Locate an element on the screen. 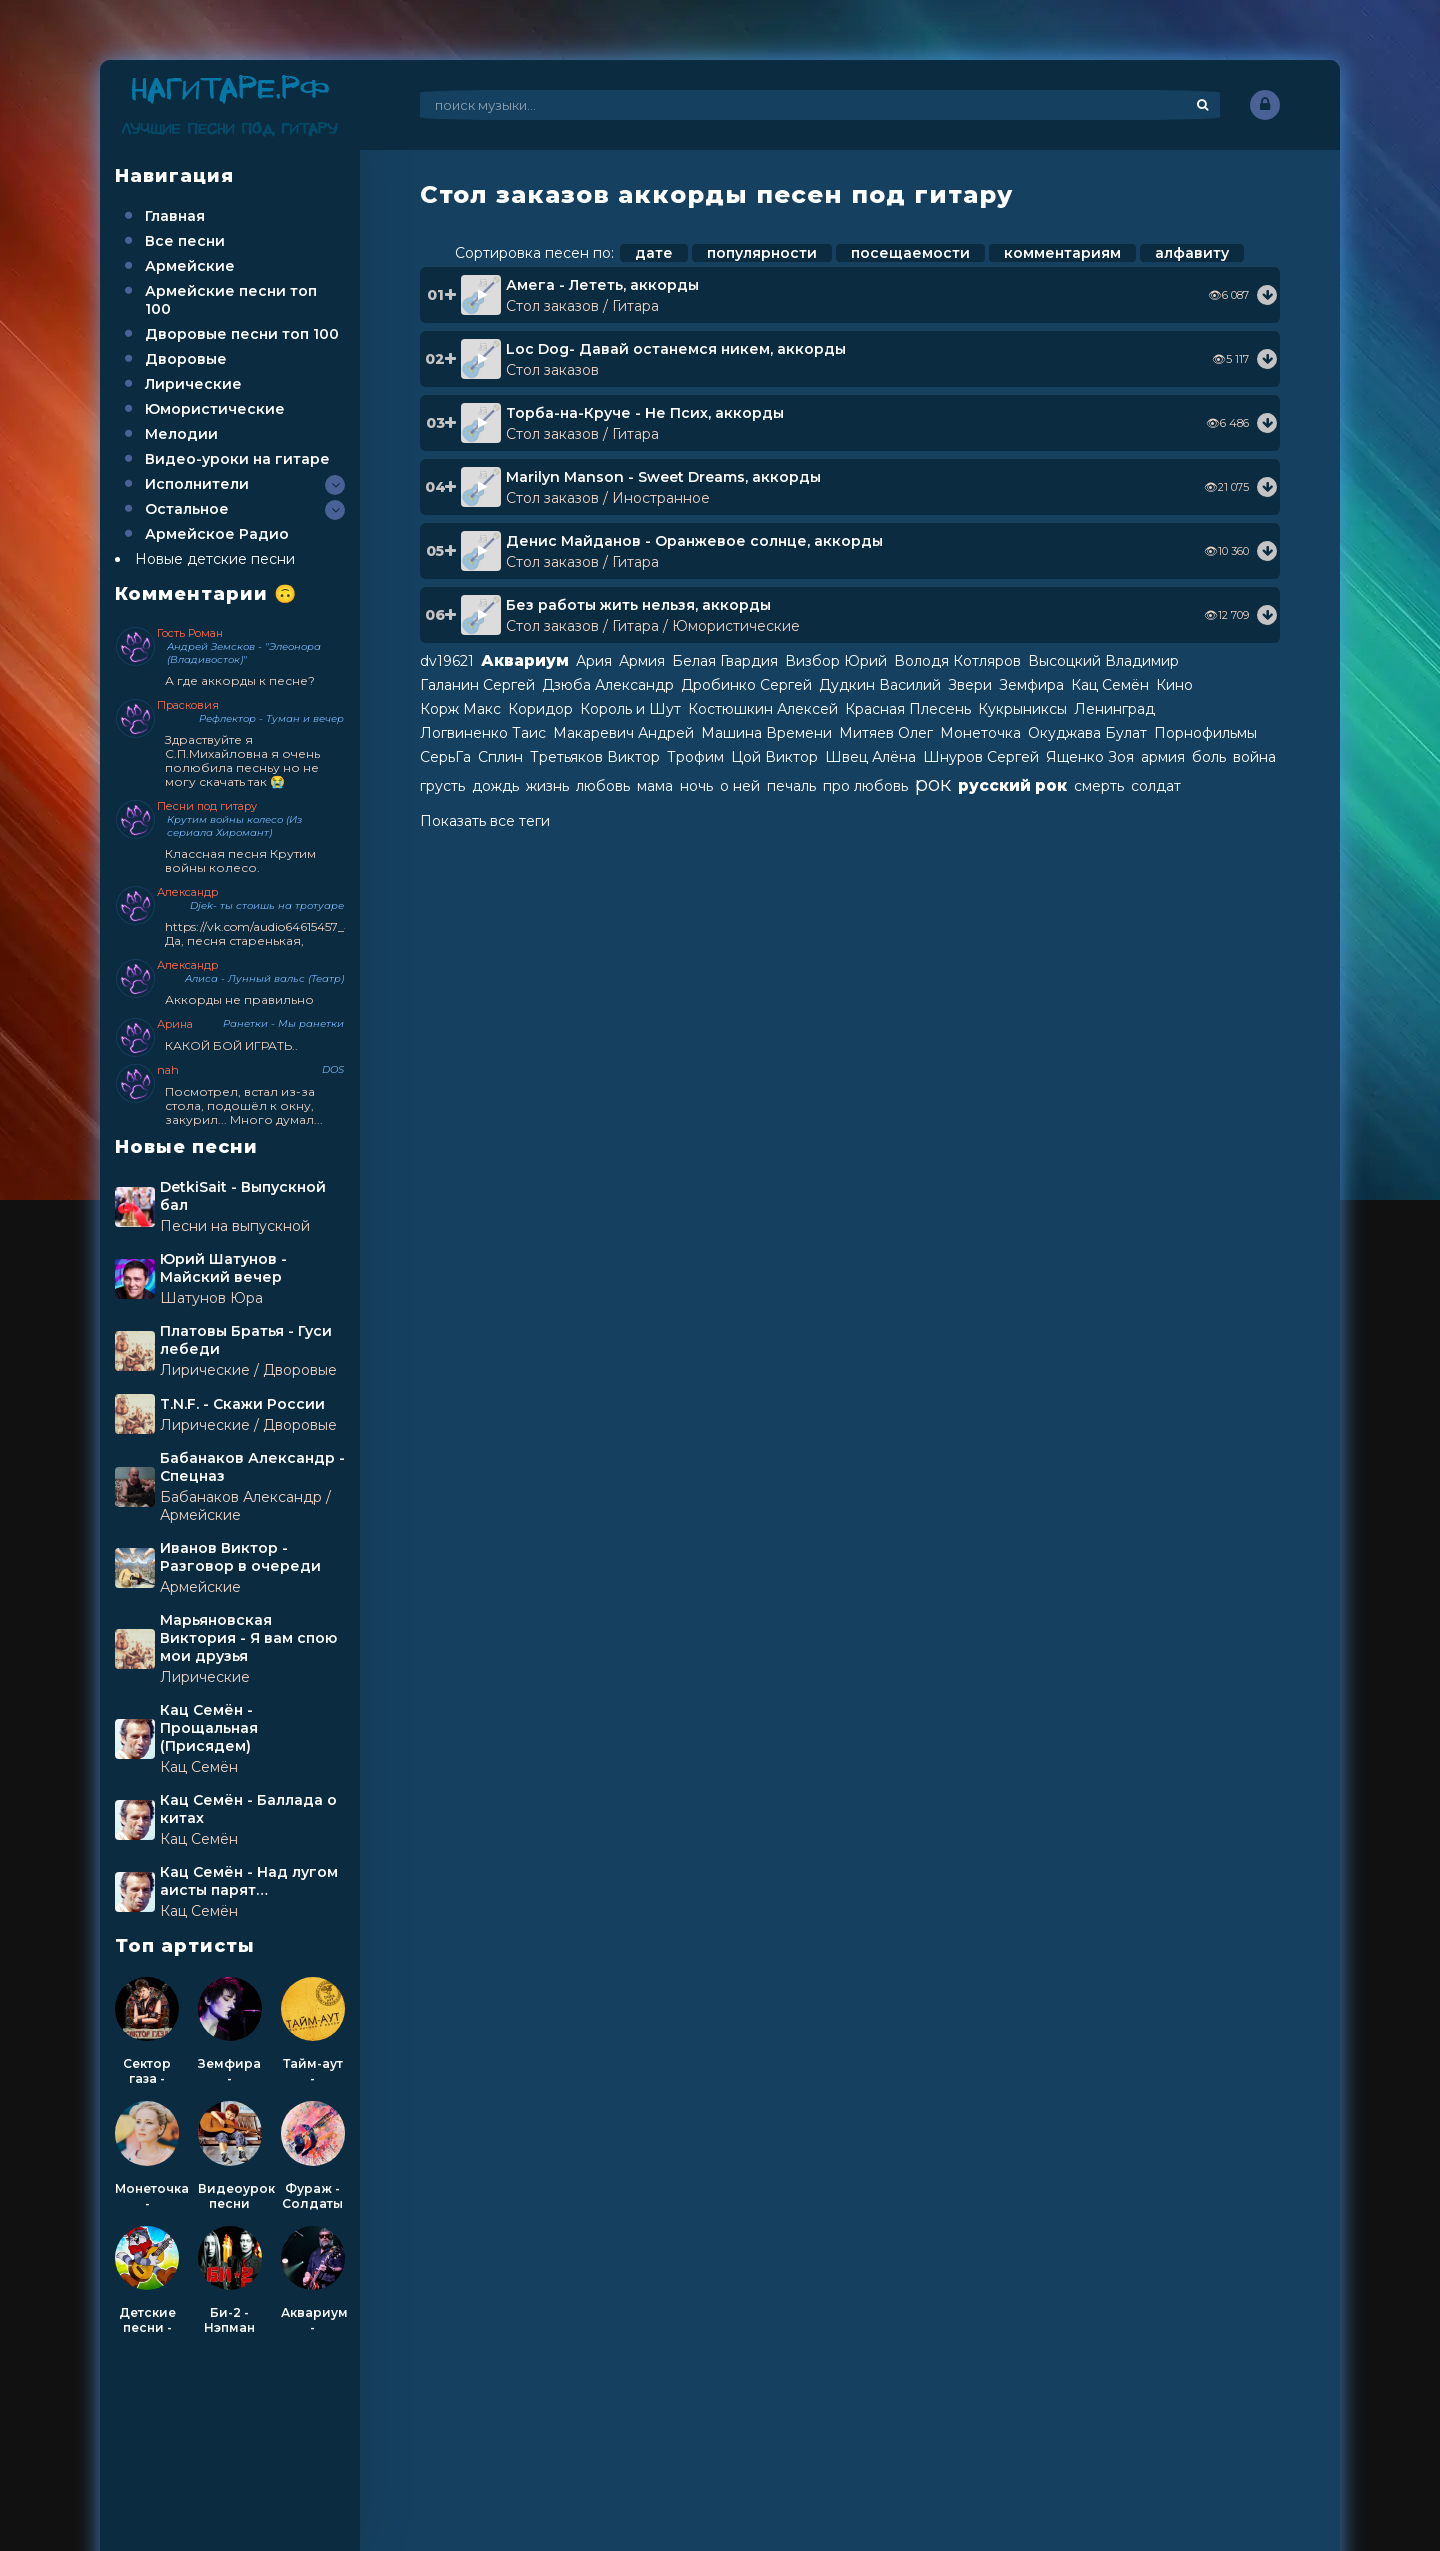 Image resolution: width=1440 pixels, height=2551 pixels. Ленинград is located at coordinates (1114, 709).